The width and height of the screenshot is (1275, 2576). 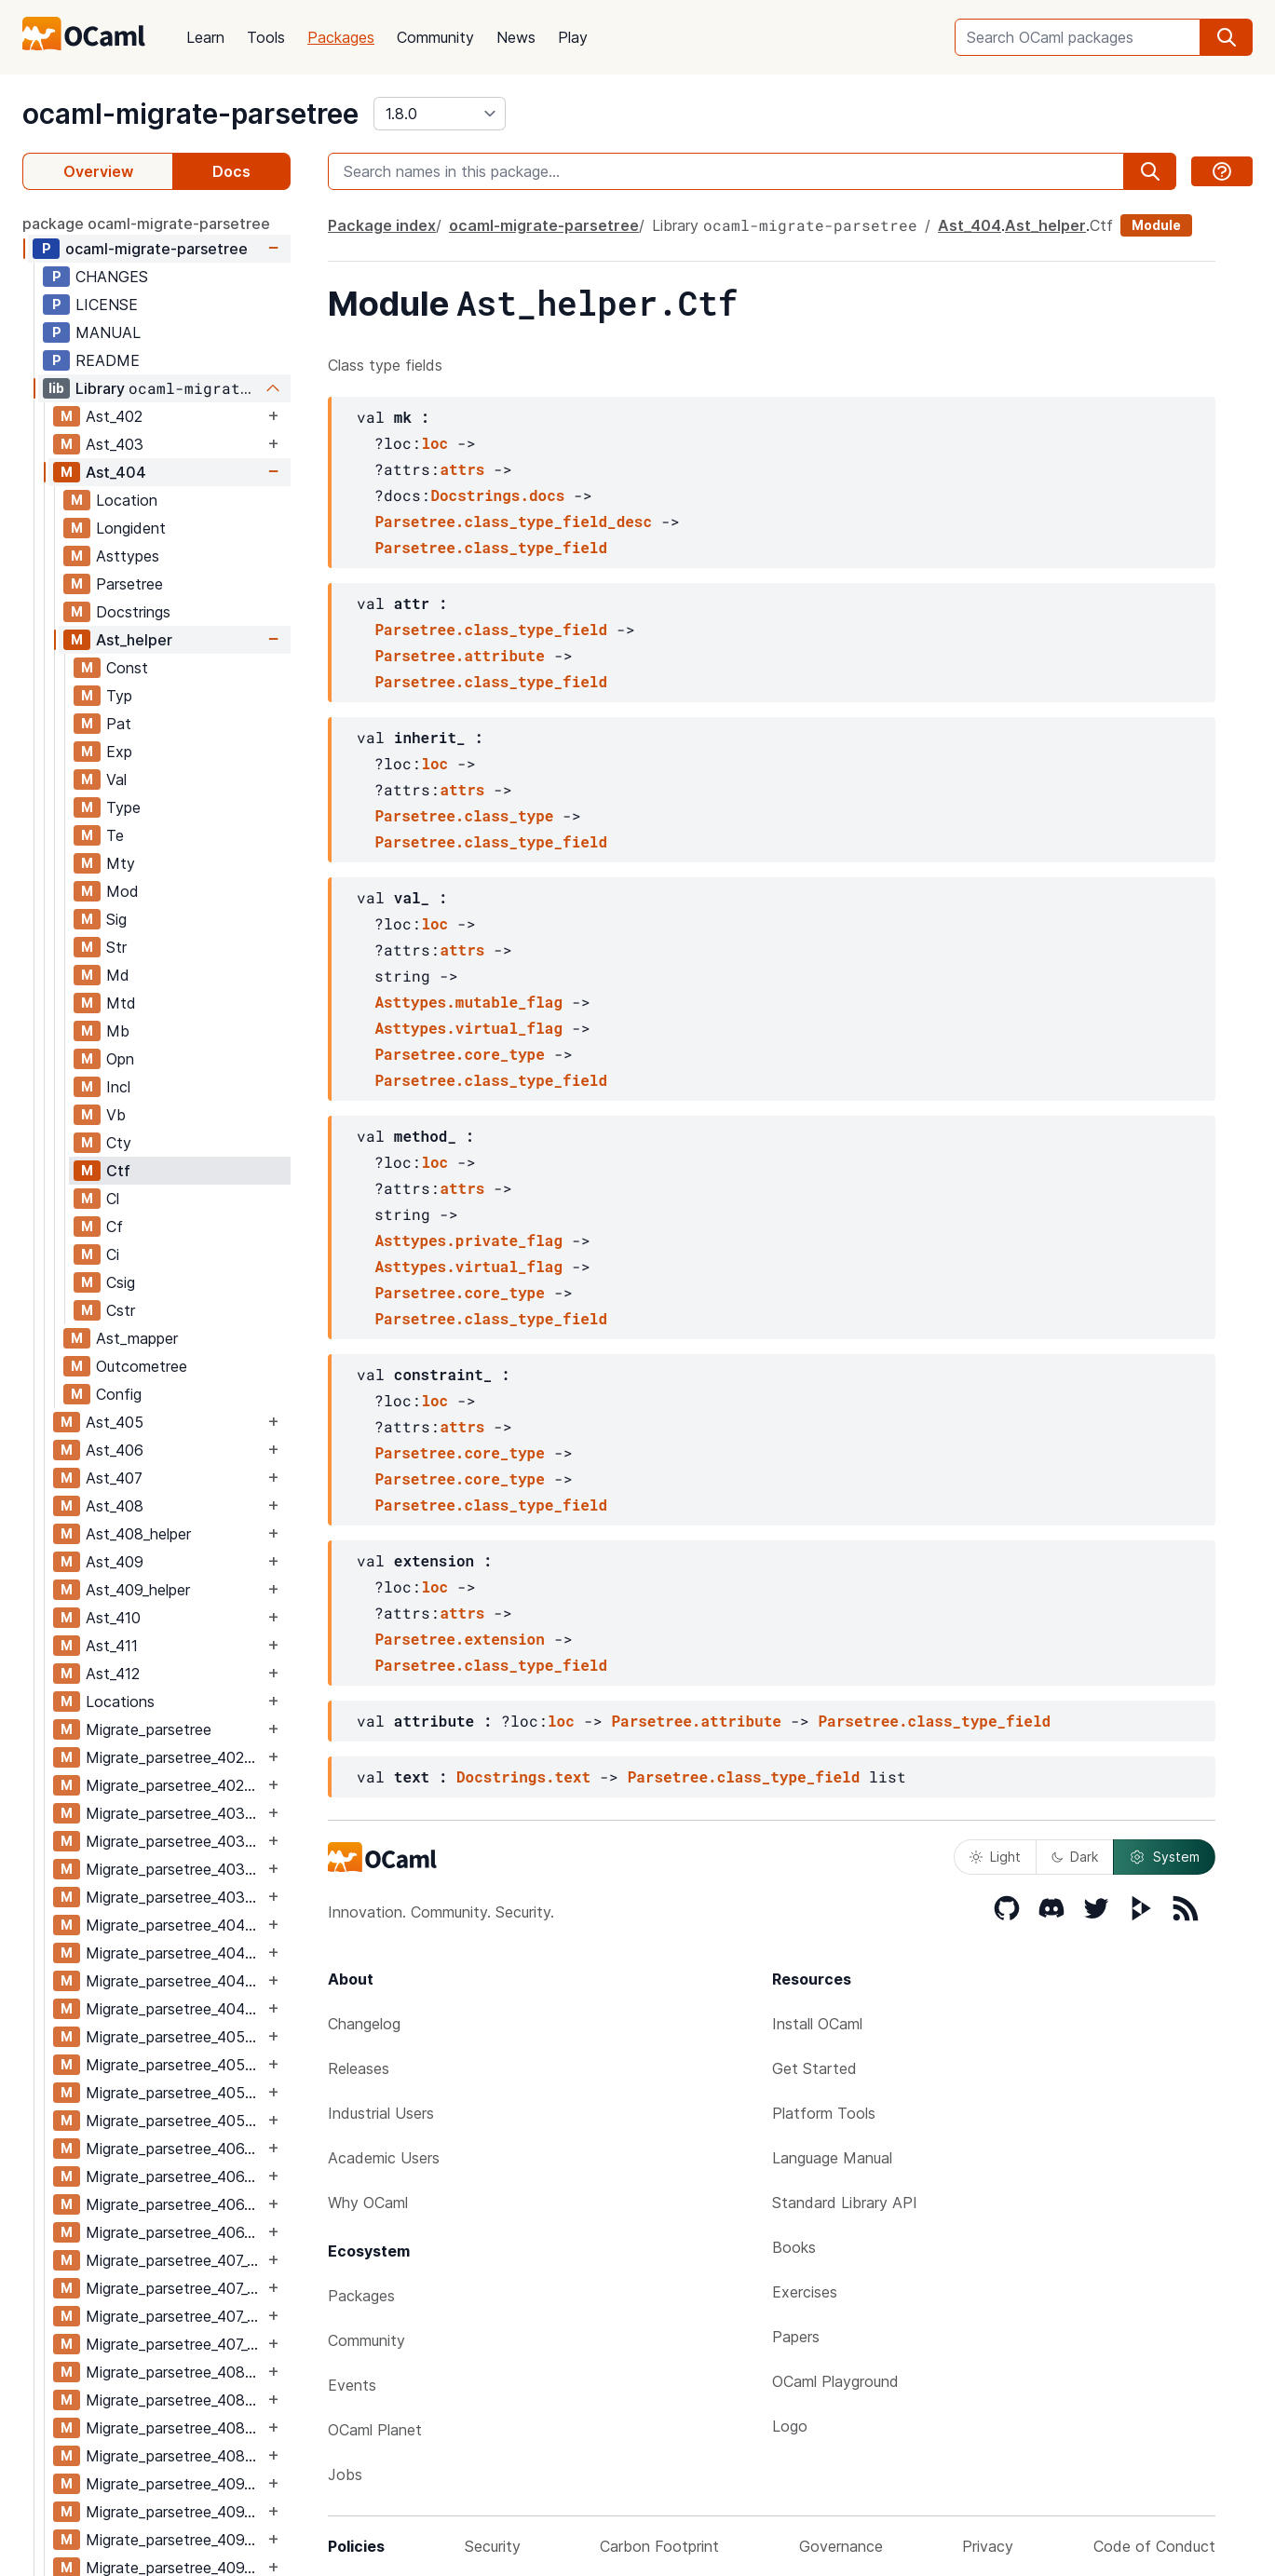 What do you see at coordinates (114, 1561) in the screenshot?
I see `Ast_409` at bounding box center [114, 1561].